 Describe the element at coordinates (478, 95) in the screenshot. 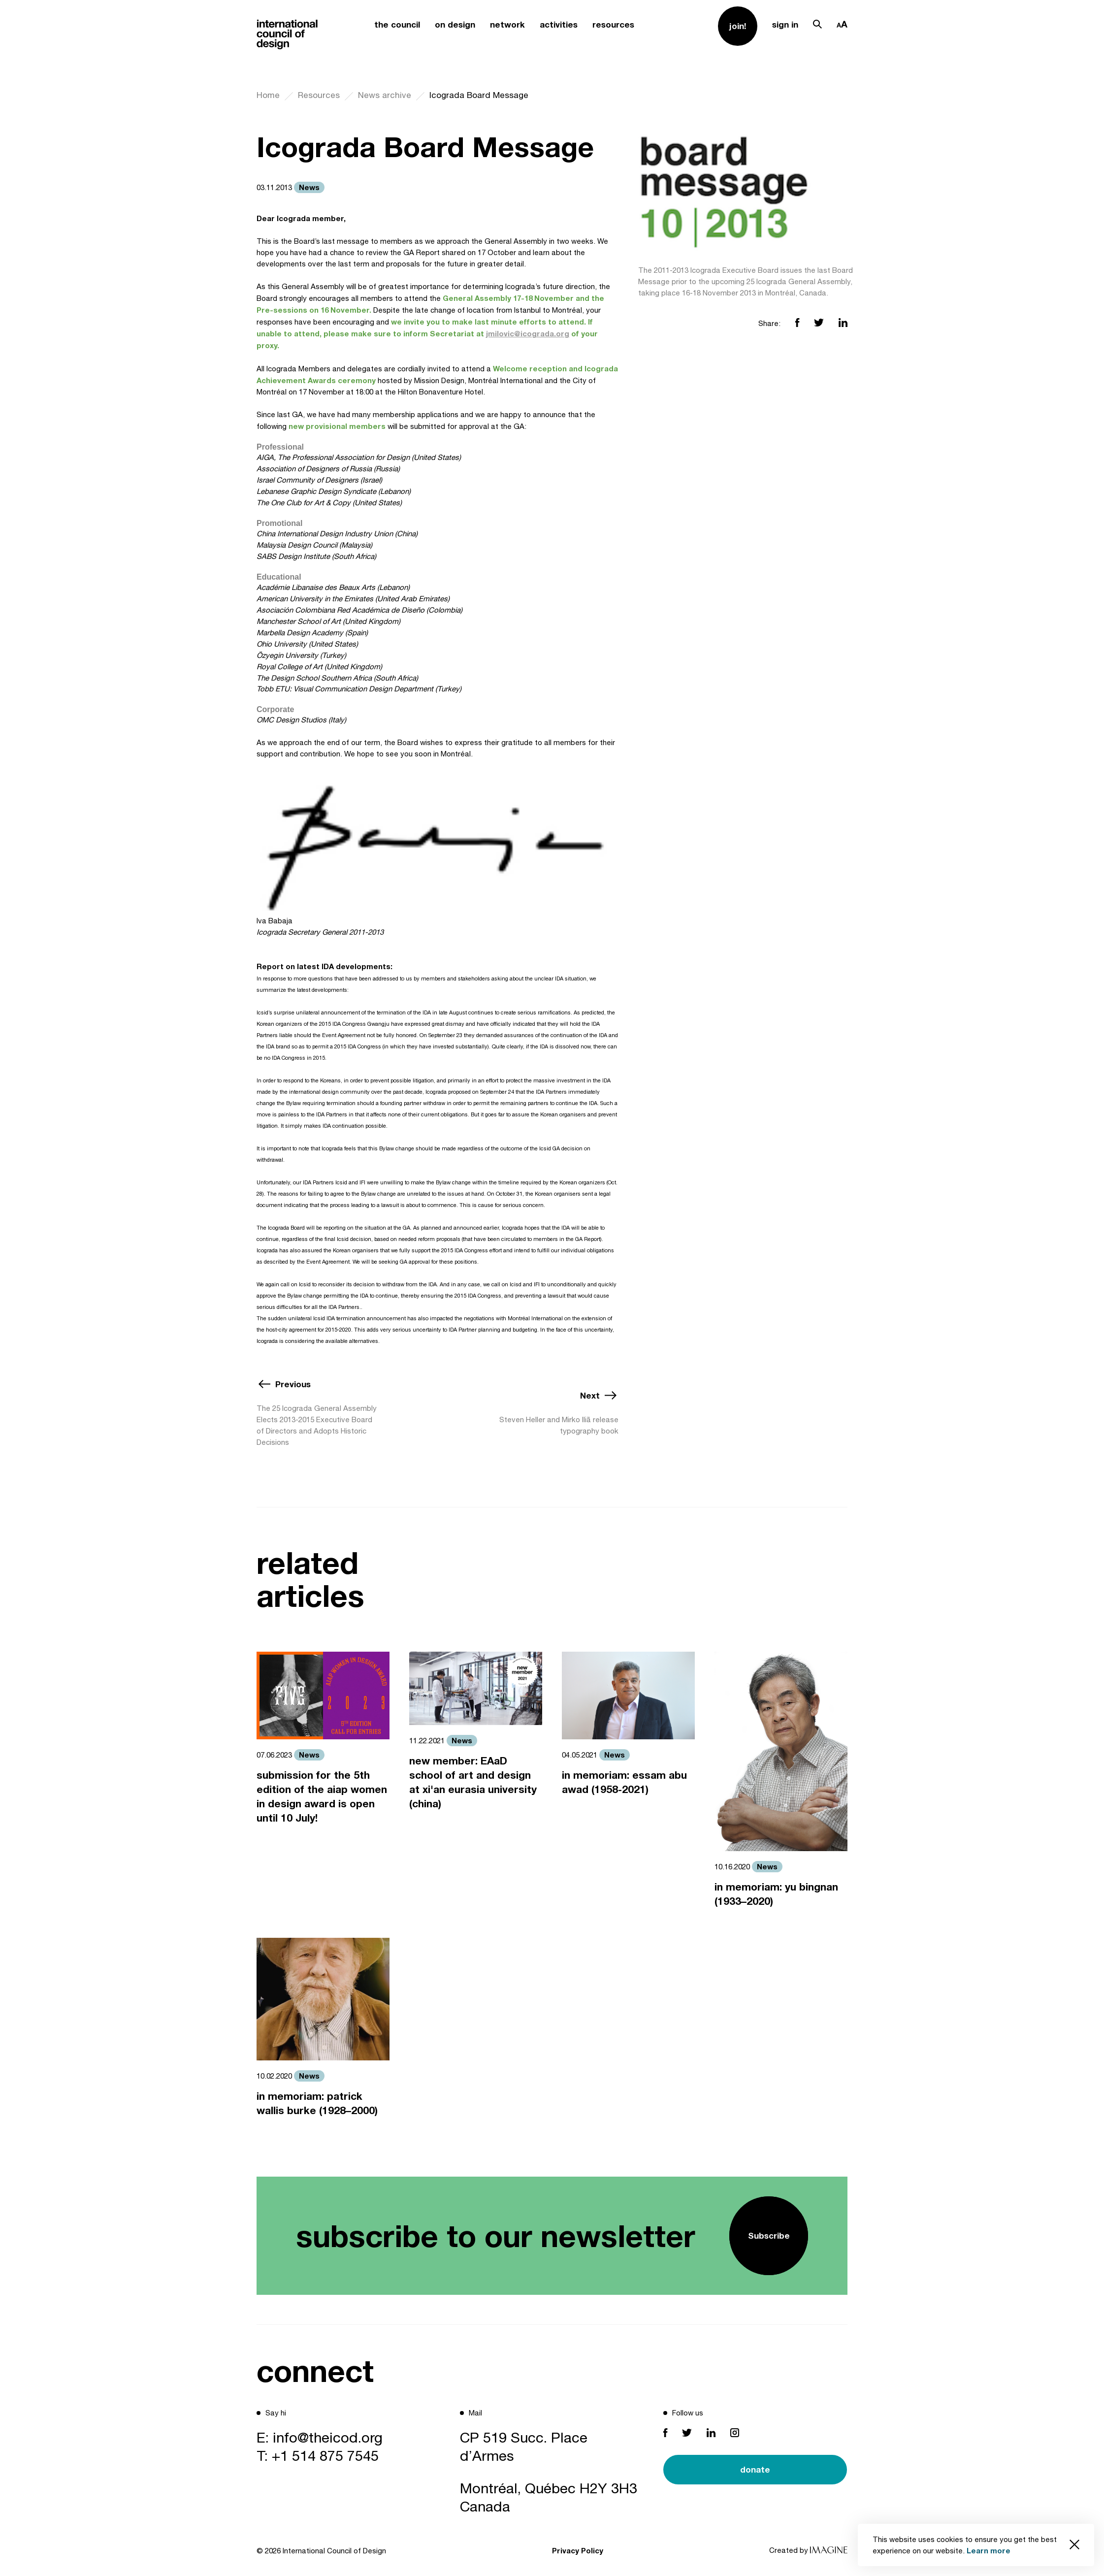

I see `Icograda Board Message` at that location.